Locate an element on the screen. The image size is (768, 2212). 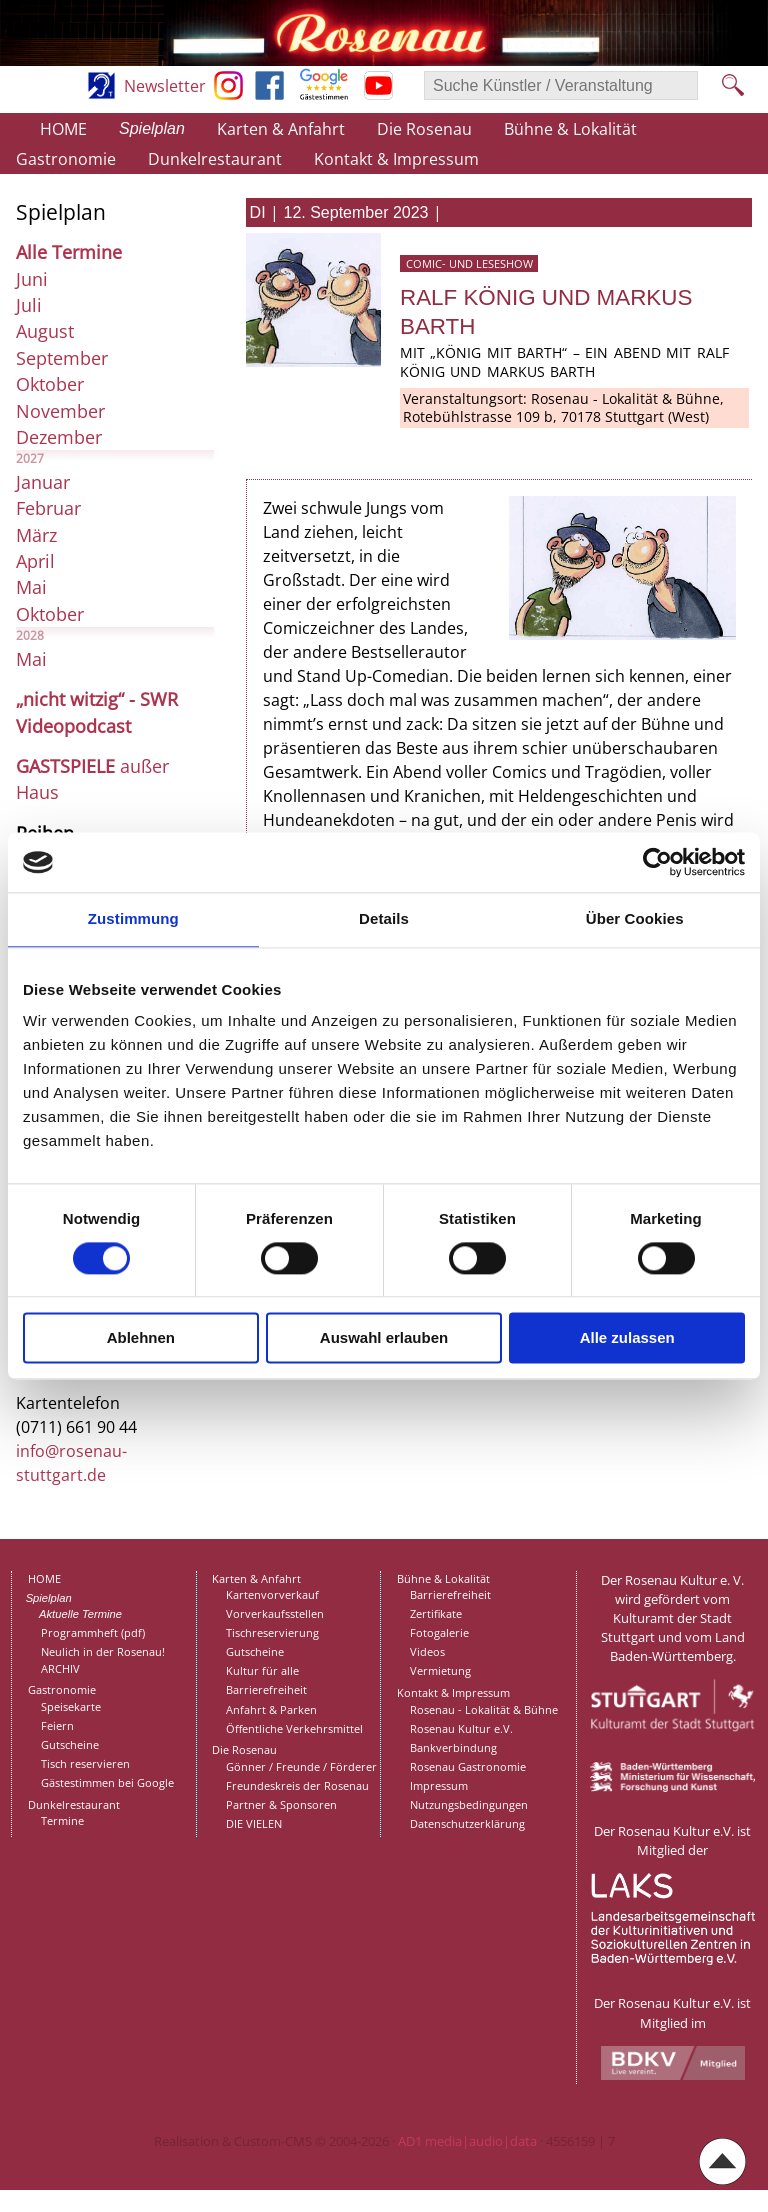
Über Cookies [tab] is located at coordinates (635, 918).